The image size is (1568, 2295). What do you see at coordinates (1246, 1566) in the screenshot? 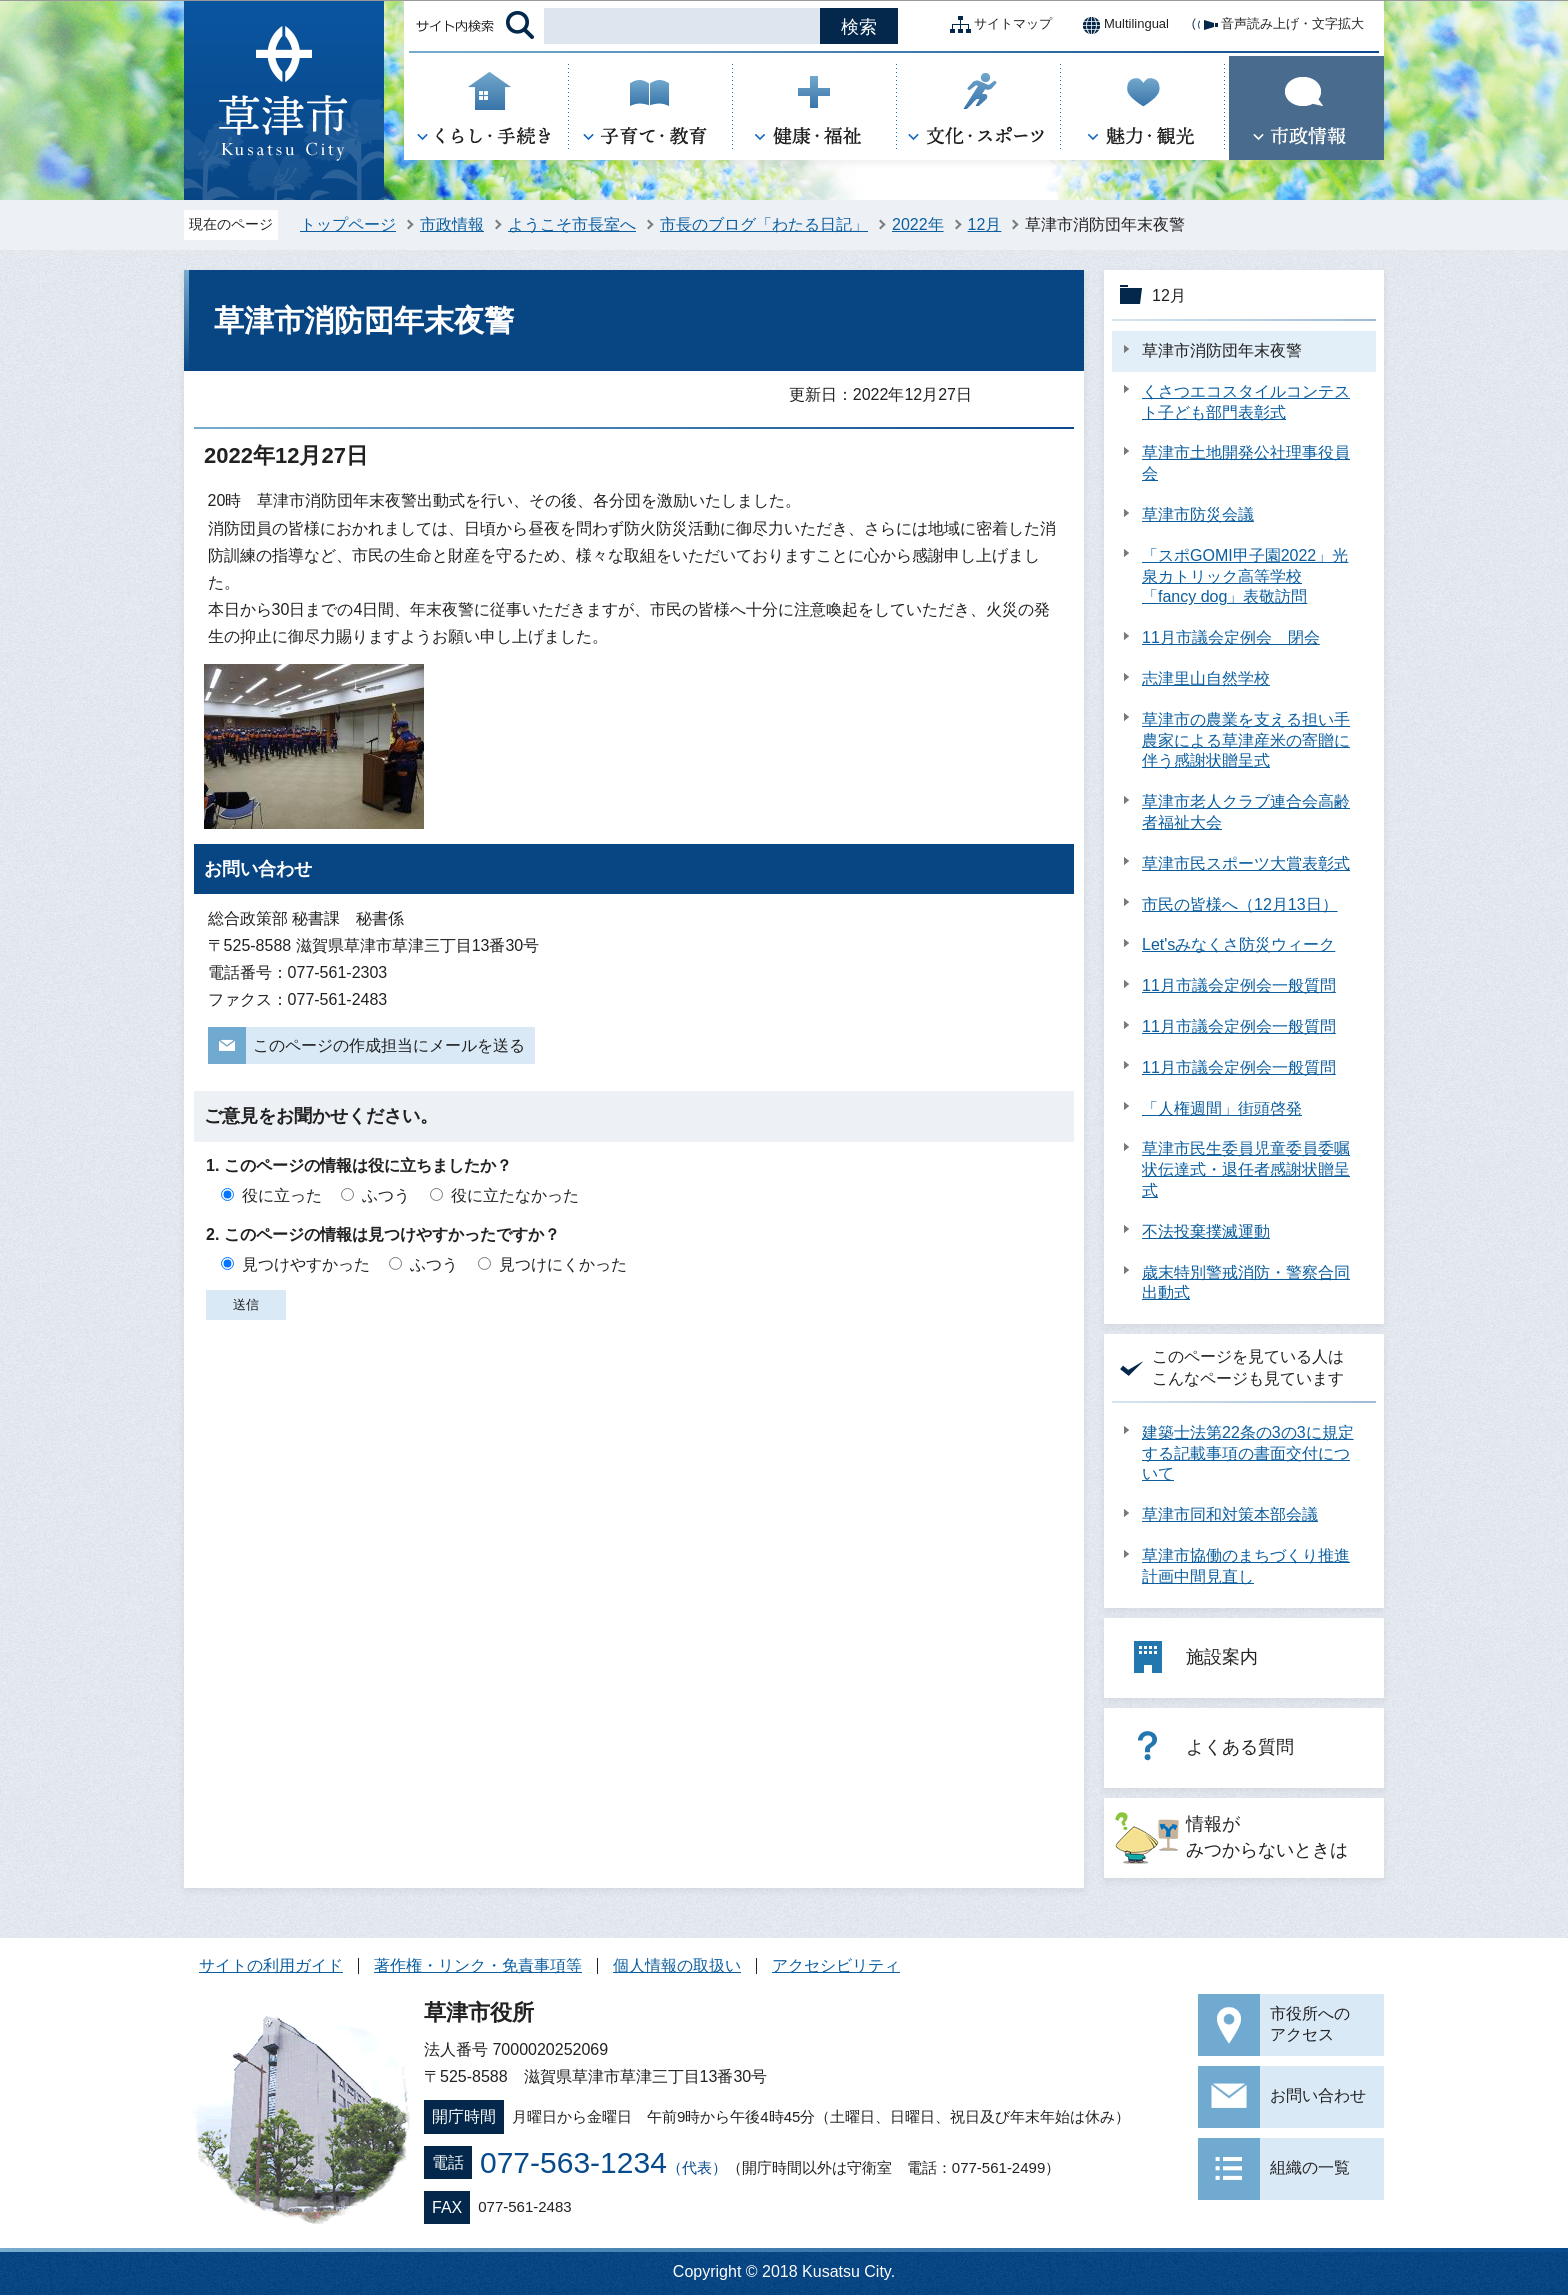
I see `草津市協働のまちづくり推進計画中間見直し` at bounding box center [1246, 1566].